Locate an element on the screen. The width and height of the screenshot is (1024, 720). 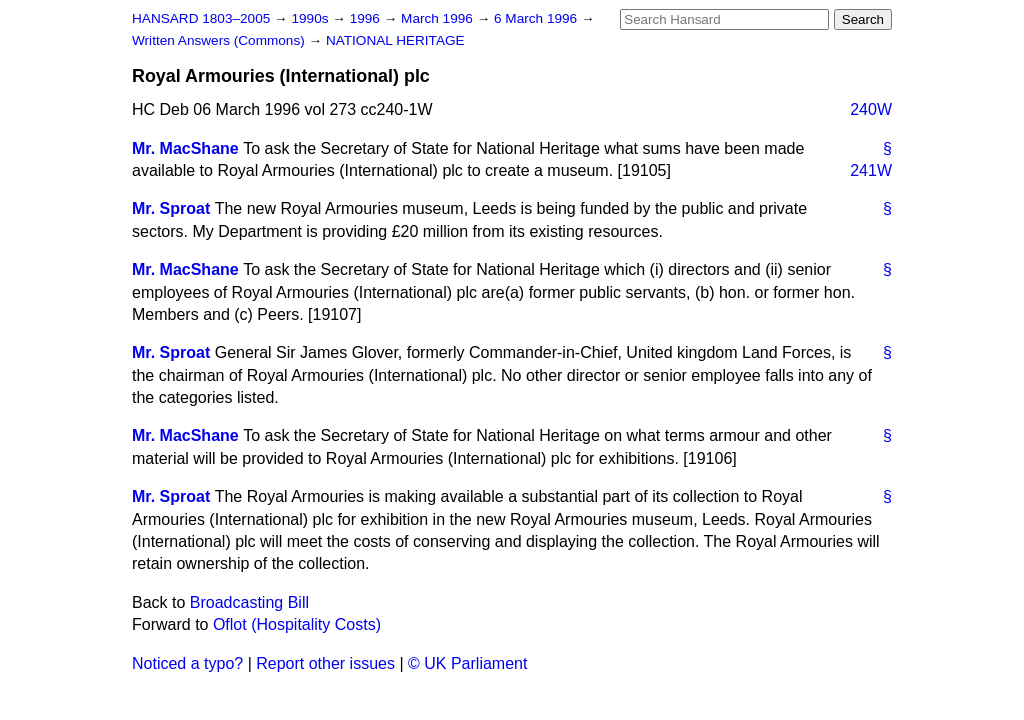
6 March 1996 is located at coordinates (537, 18).